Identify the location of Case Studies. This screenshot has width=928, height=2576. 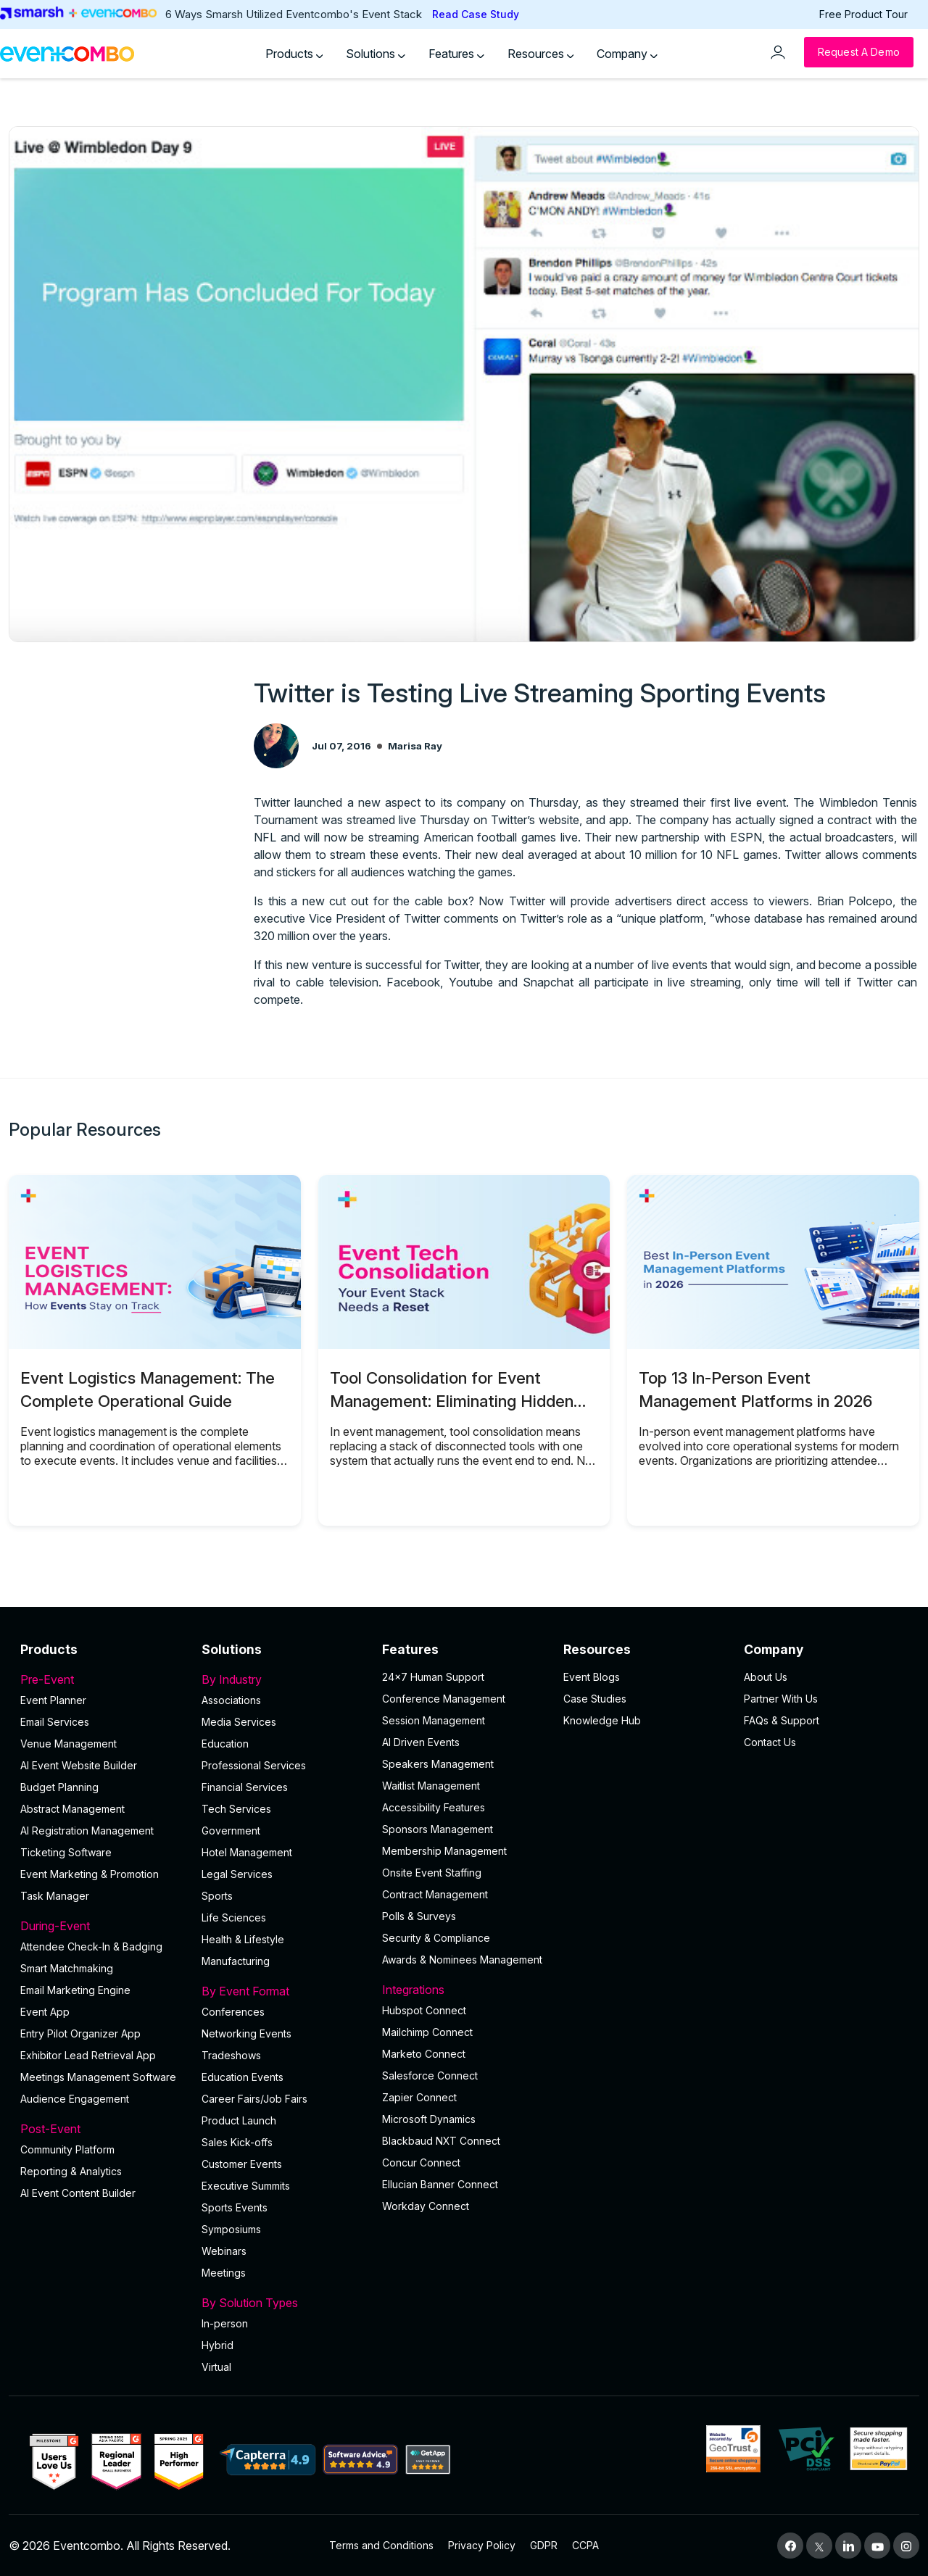
(594, 1698).